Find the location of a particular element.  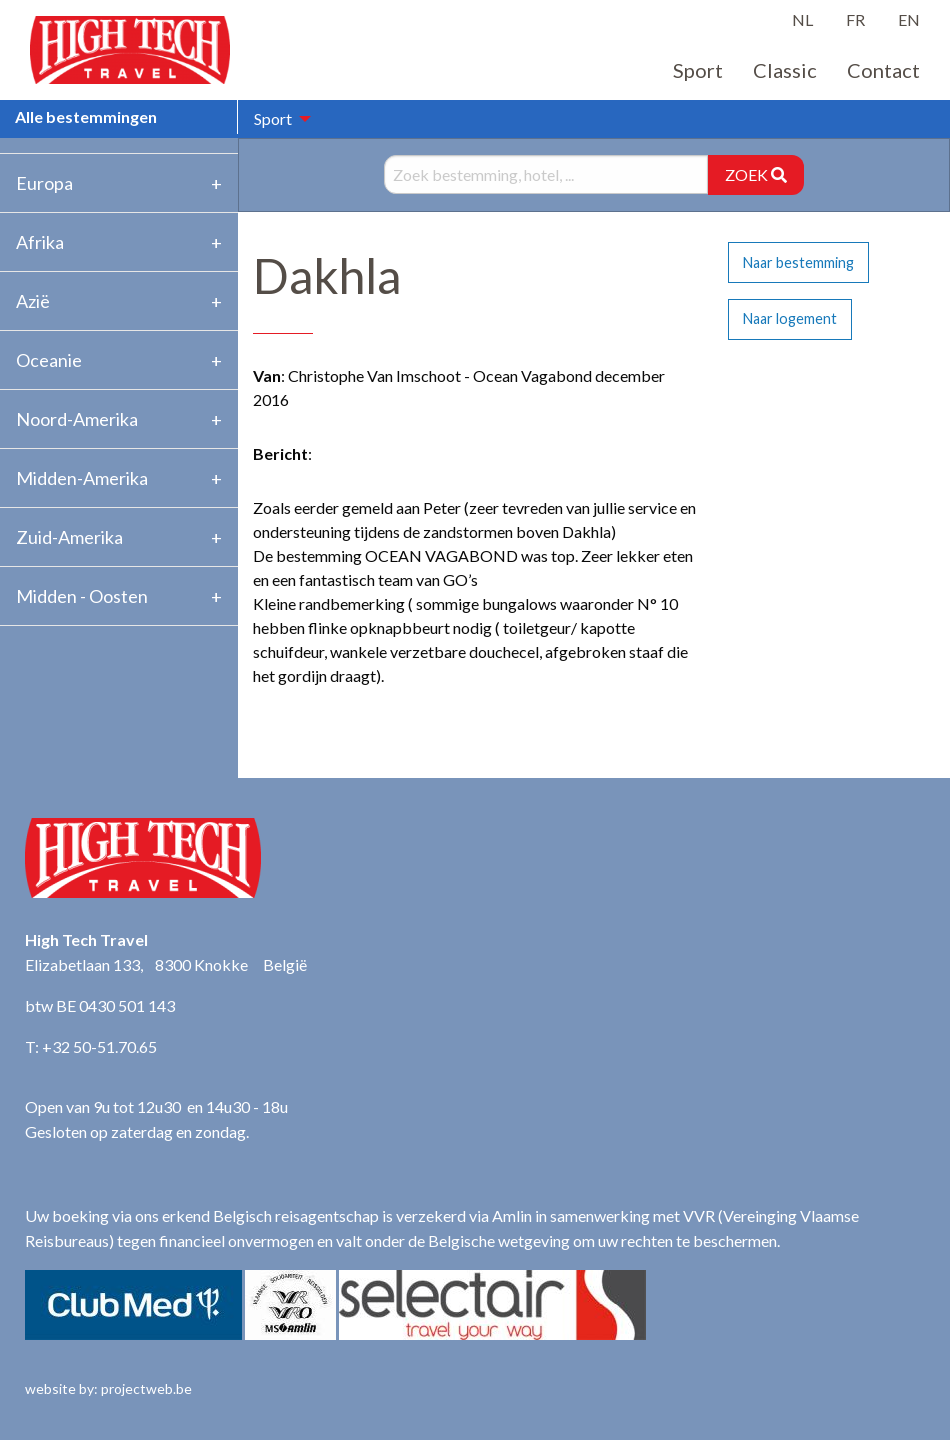

Zuid-Amerika [tab] is located at coordinates (69, 537).